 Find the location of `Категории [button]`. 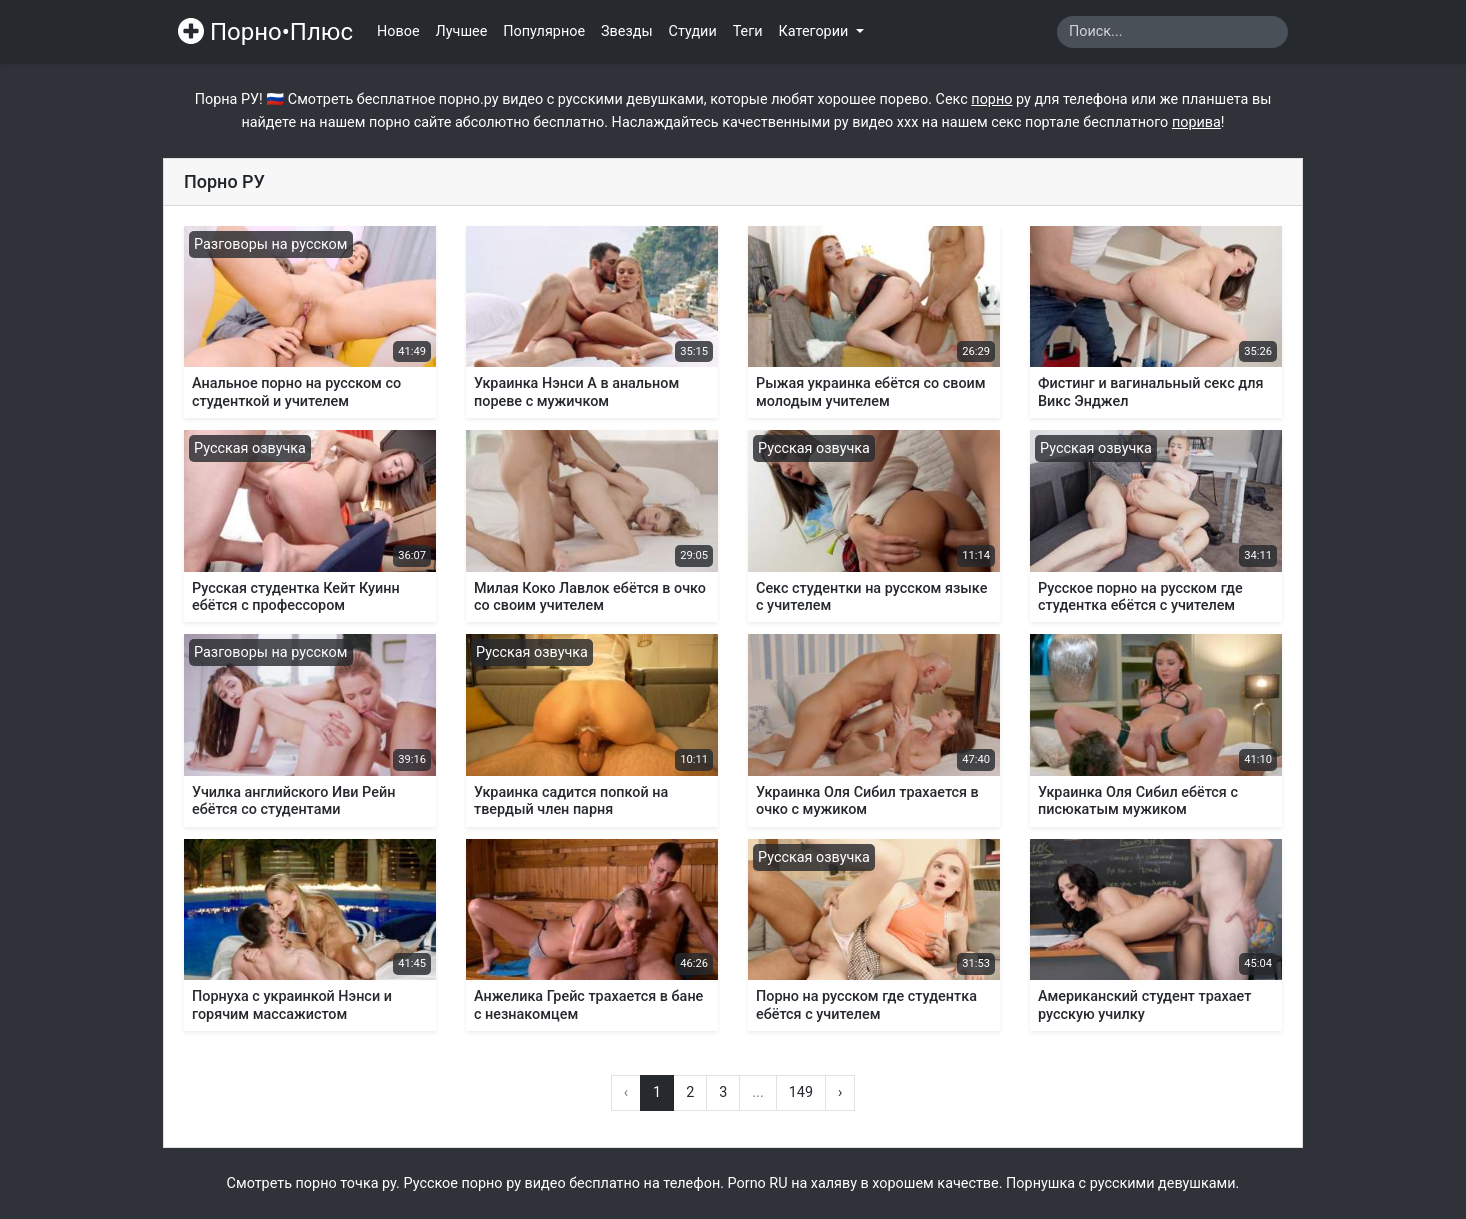

Категории [button] is located at coordinates (815, 31).